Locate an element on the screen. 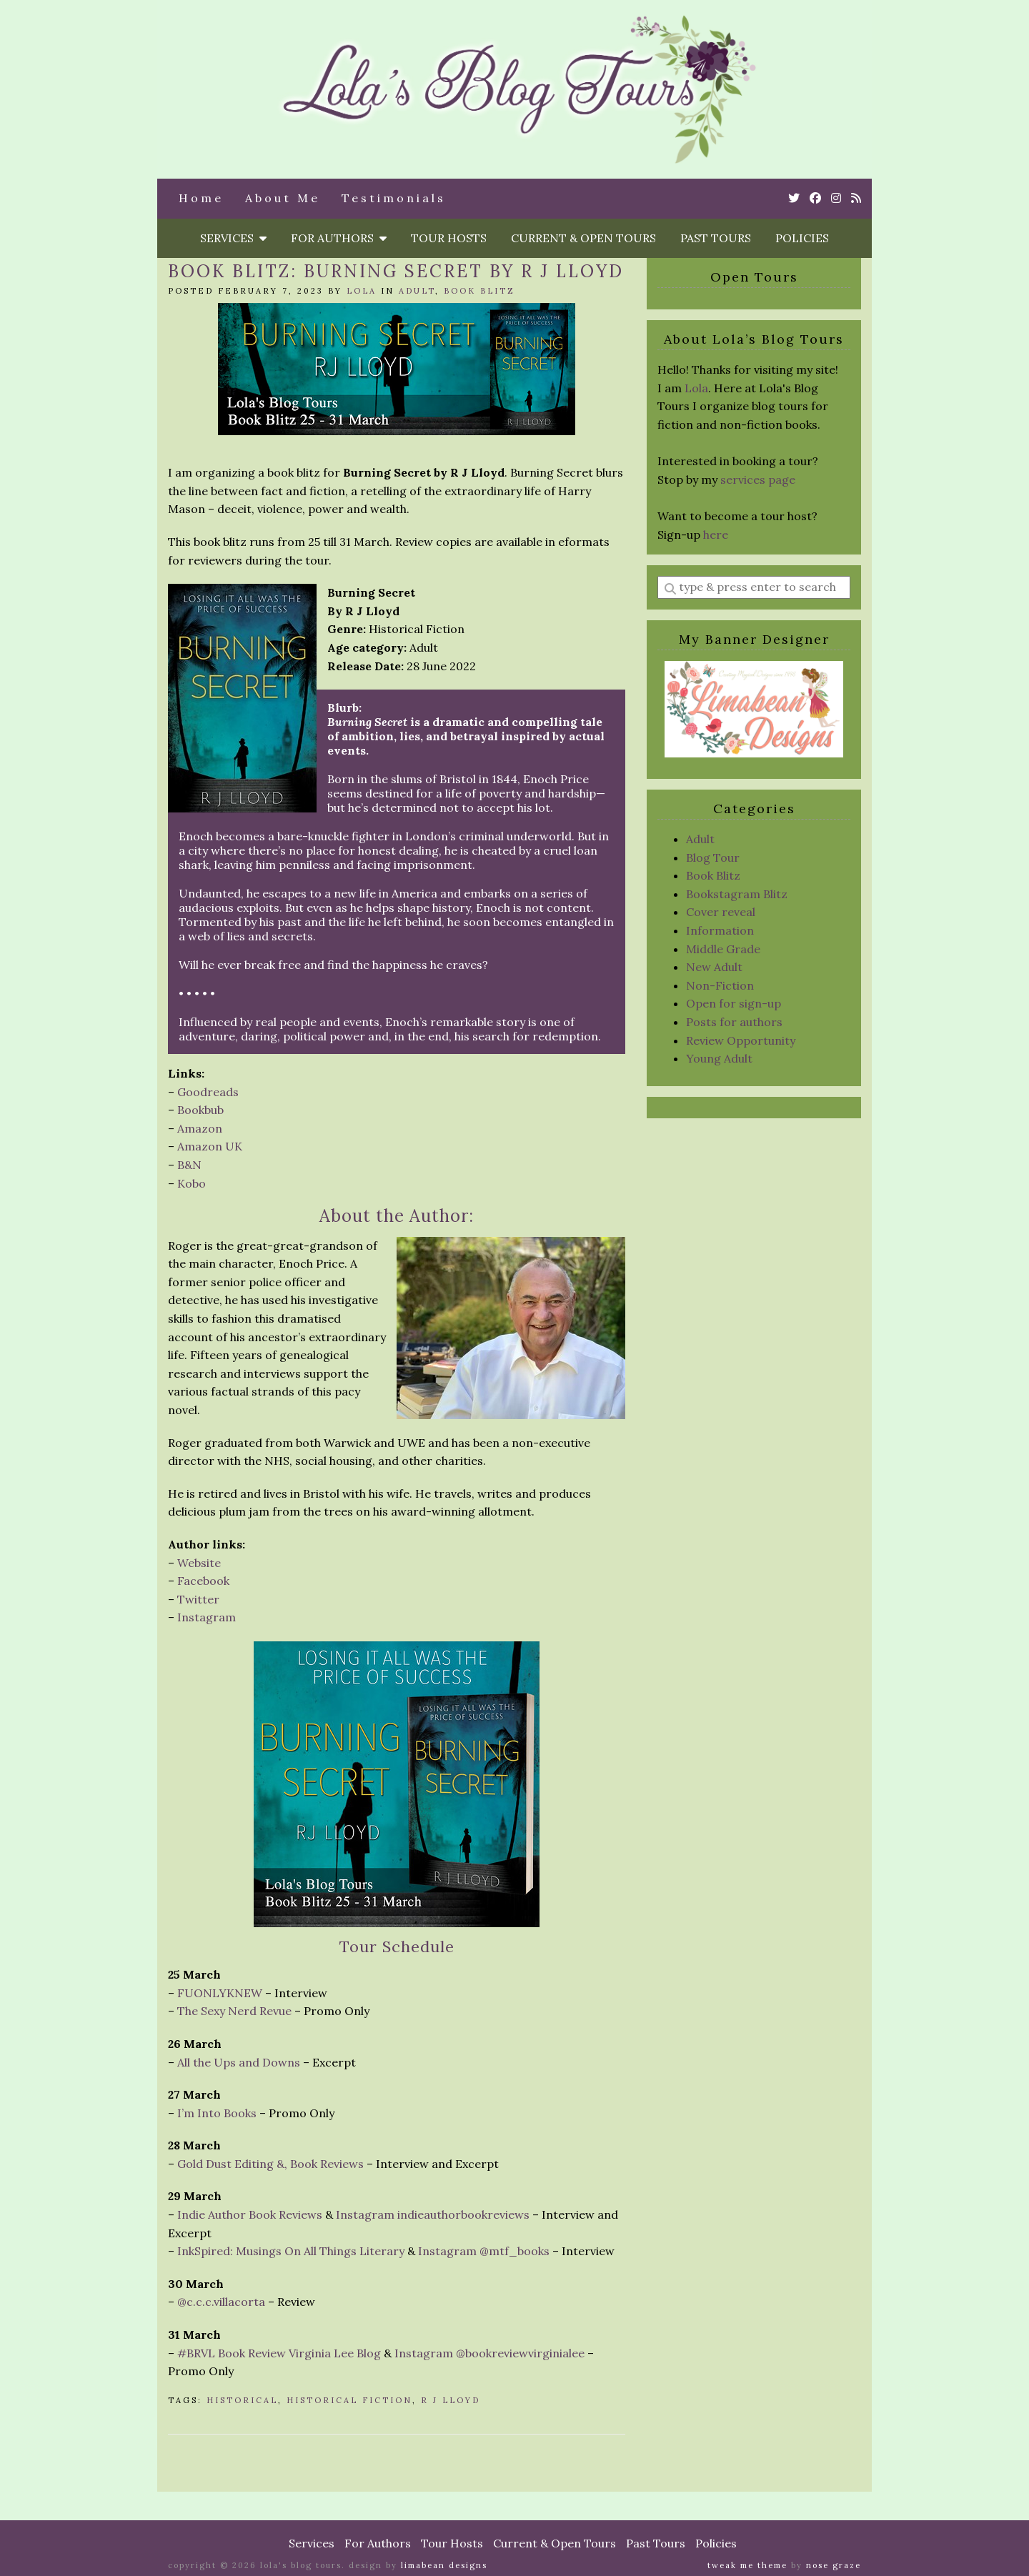 This screenshot has height=2576, width=1029. Amazon UK is located at coordinates (209, 1146).